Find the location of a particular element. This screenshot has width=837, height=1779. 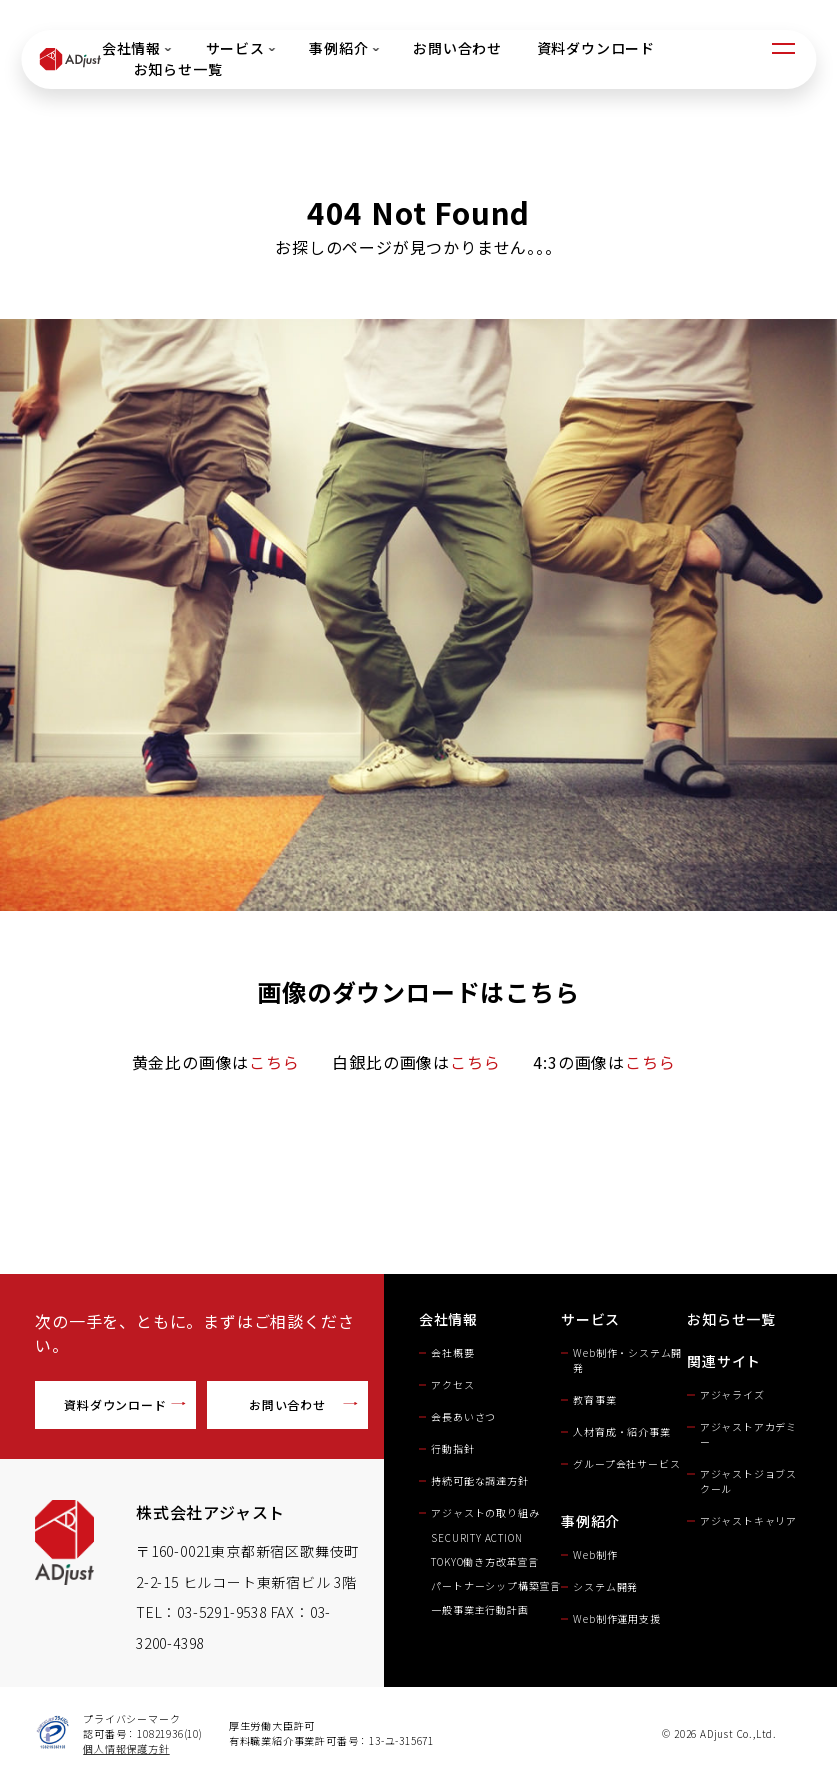

アジャストアカデミー is located at coordinates (748, 1434).